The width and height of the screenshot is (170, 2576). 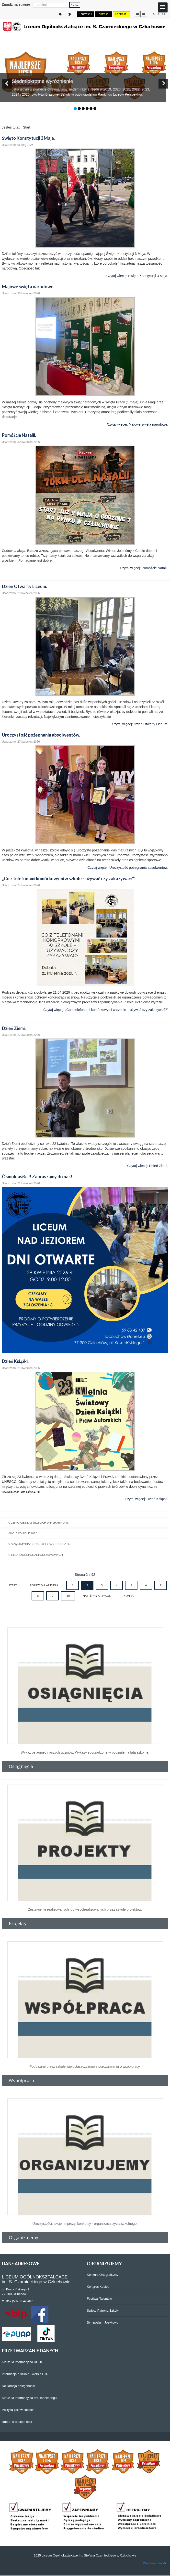 I want to click on Czytaj więcej: Majowe święta narodowe., so click(x=137, y=424).